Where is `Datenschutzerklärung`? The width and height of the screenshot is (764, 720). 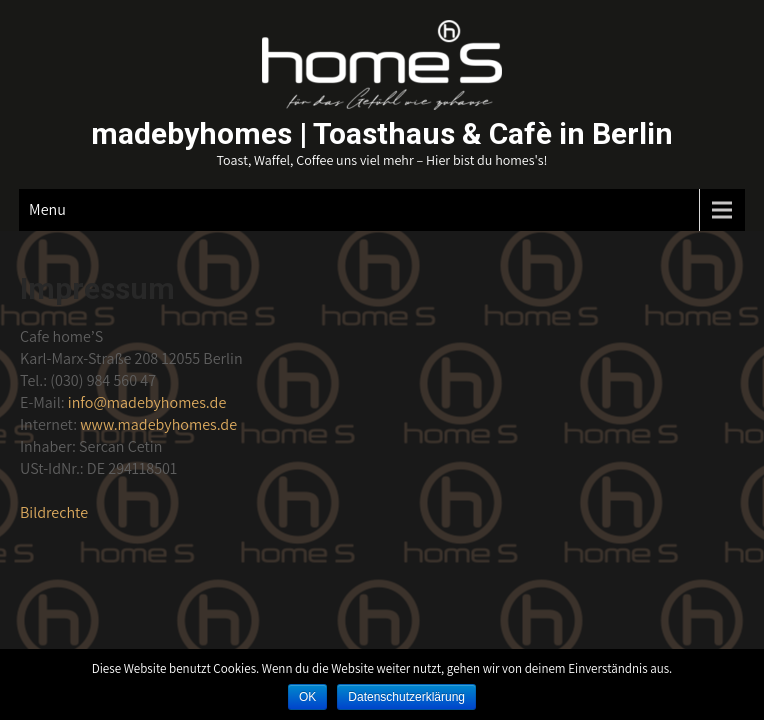 Datenschutzerklärung is located at coordinates (406, 697).